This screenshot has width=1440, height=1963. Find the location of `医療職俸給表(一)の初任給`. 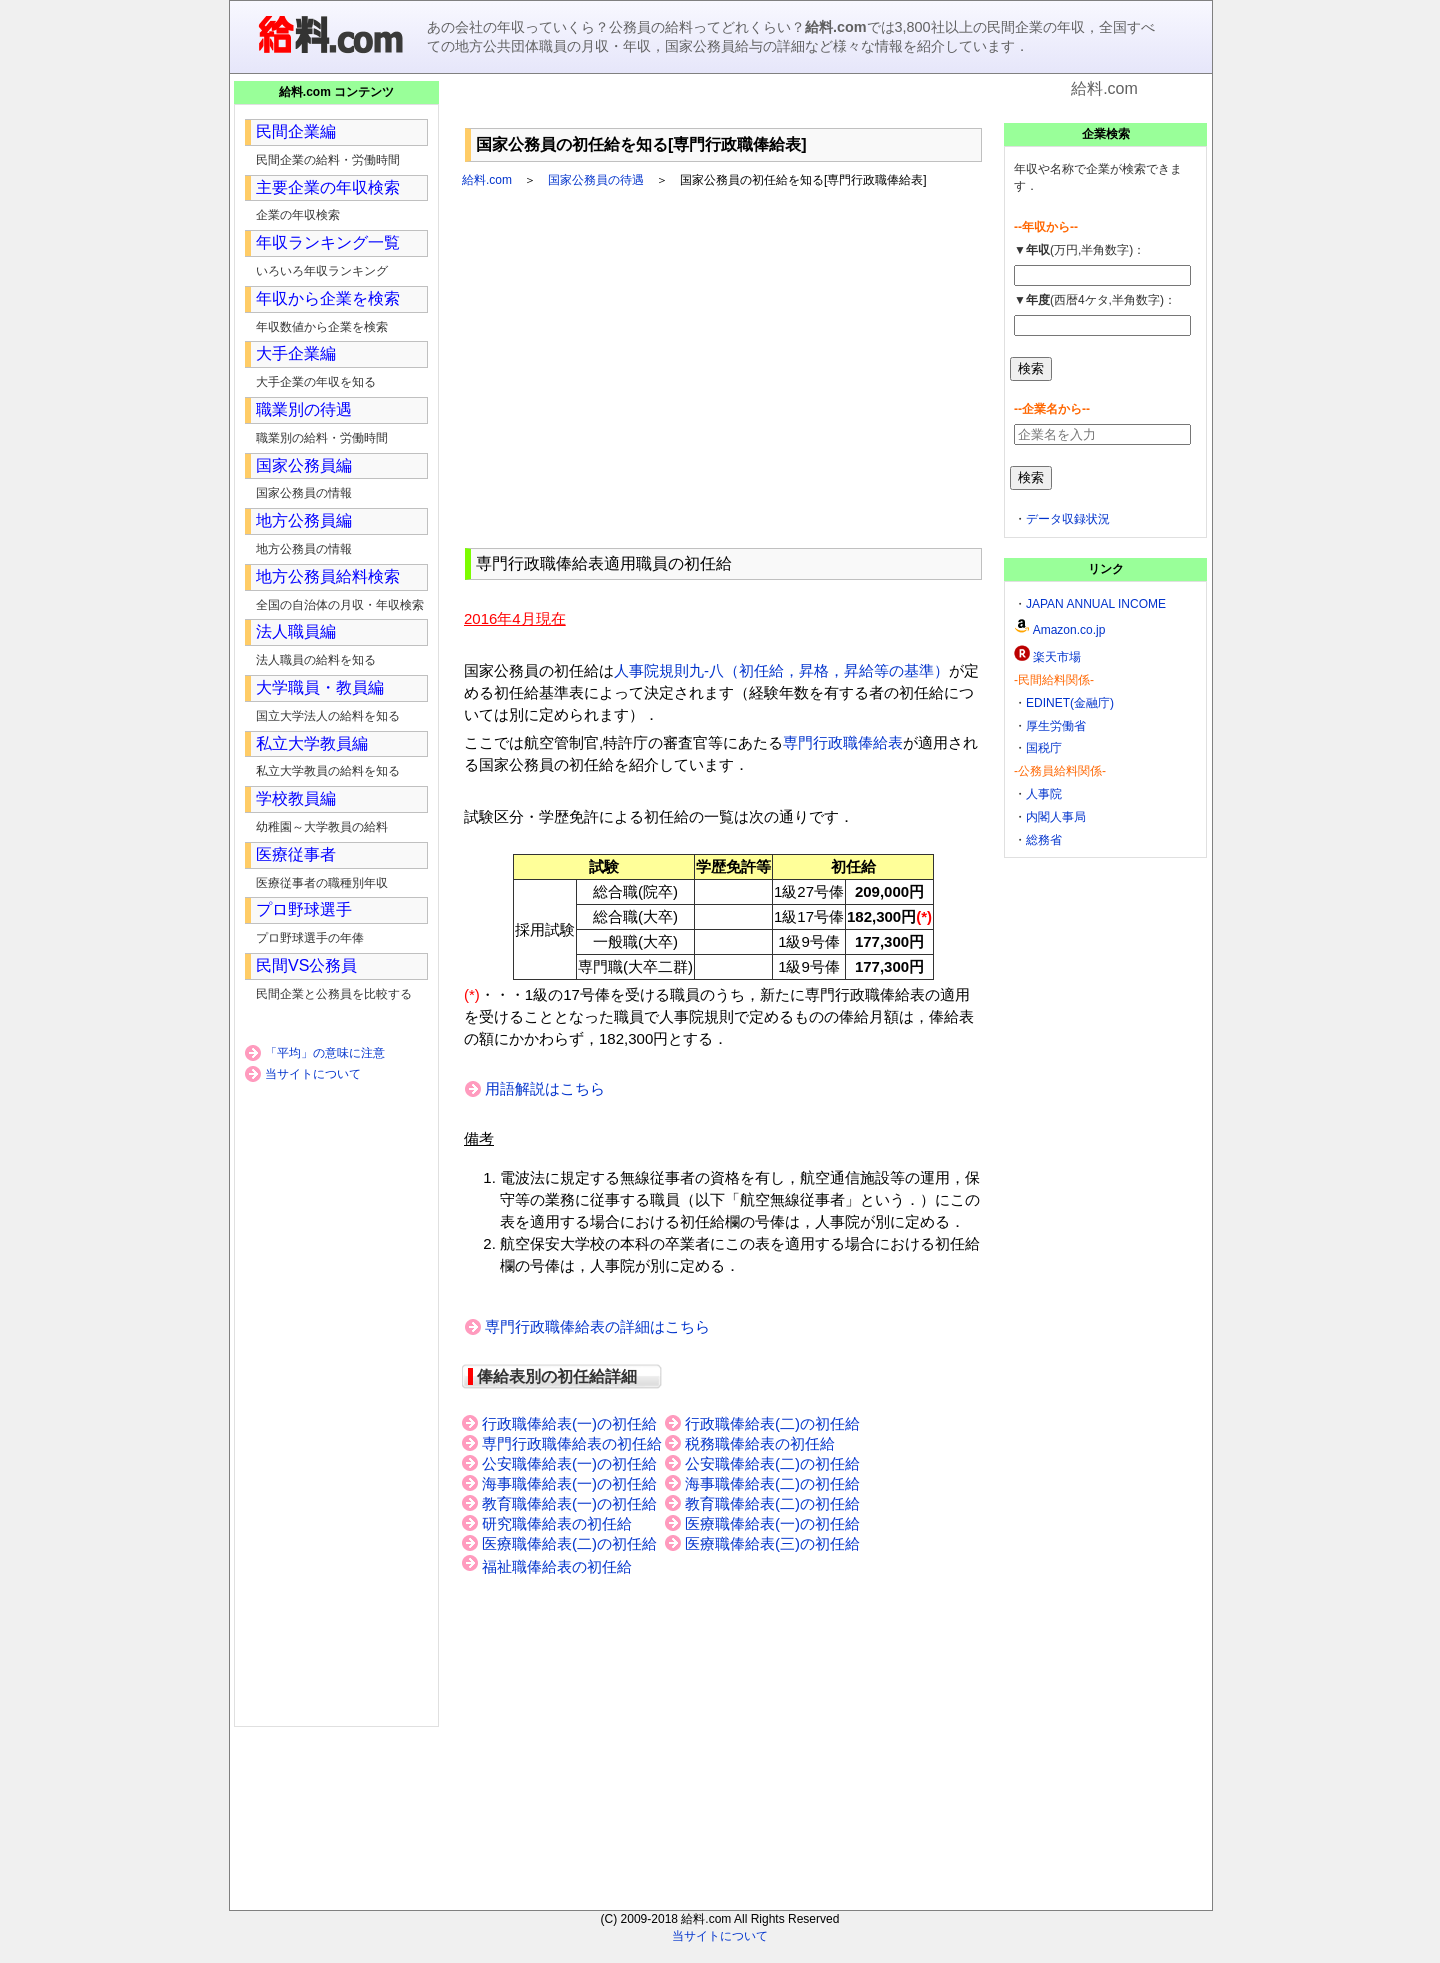

医療職俸給表(一)の初任給 is located at coordinates (772, 1524).